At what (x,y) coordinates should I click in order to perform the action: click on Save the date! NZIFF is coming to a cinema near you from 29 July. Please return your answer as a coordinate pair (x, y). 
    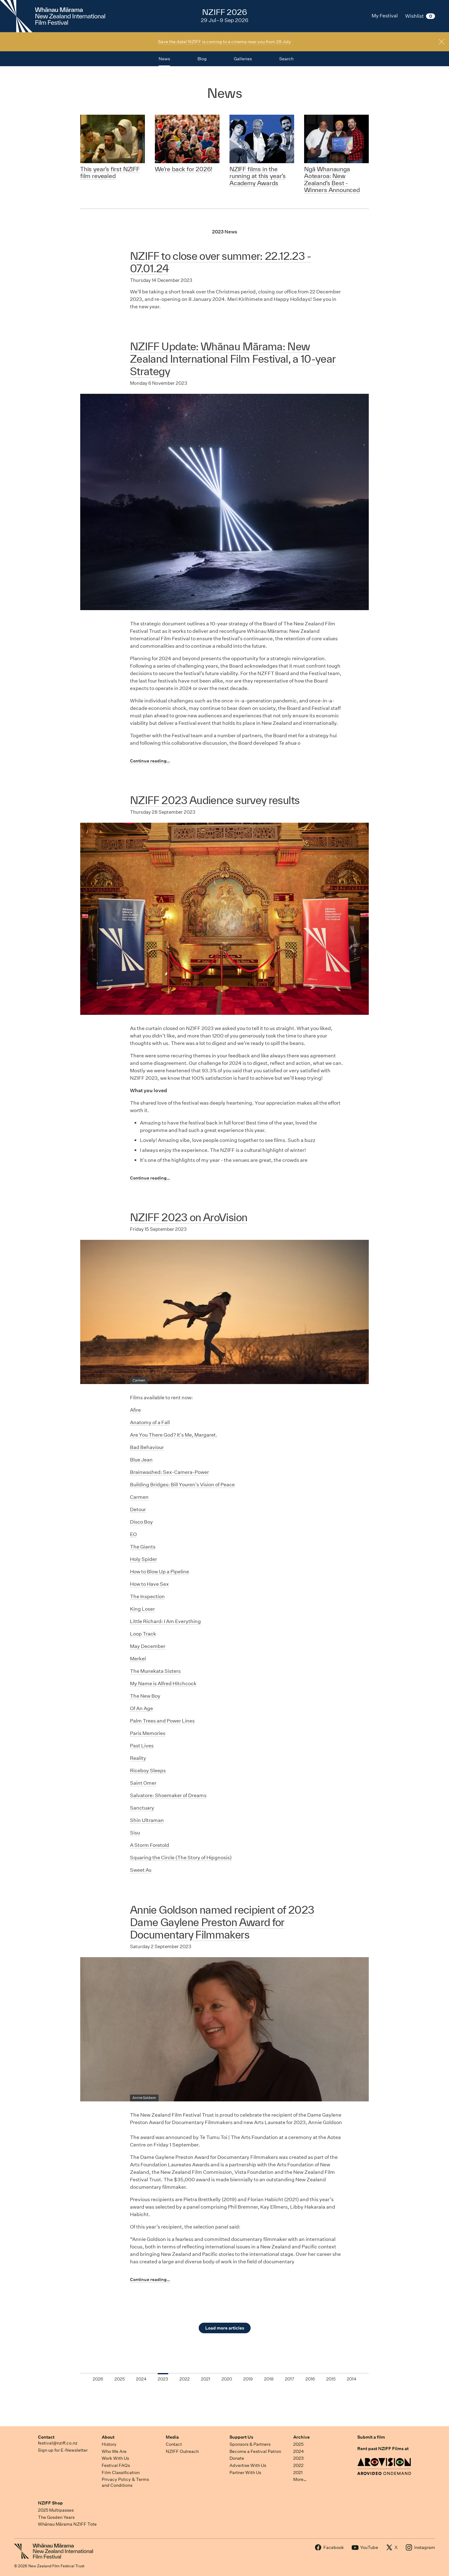
    Looking at the image, I should click on (224, 41).